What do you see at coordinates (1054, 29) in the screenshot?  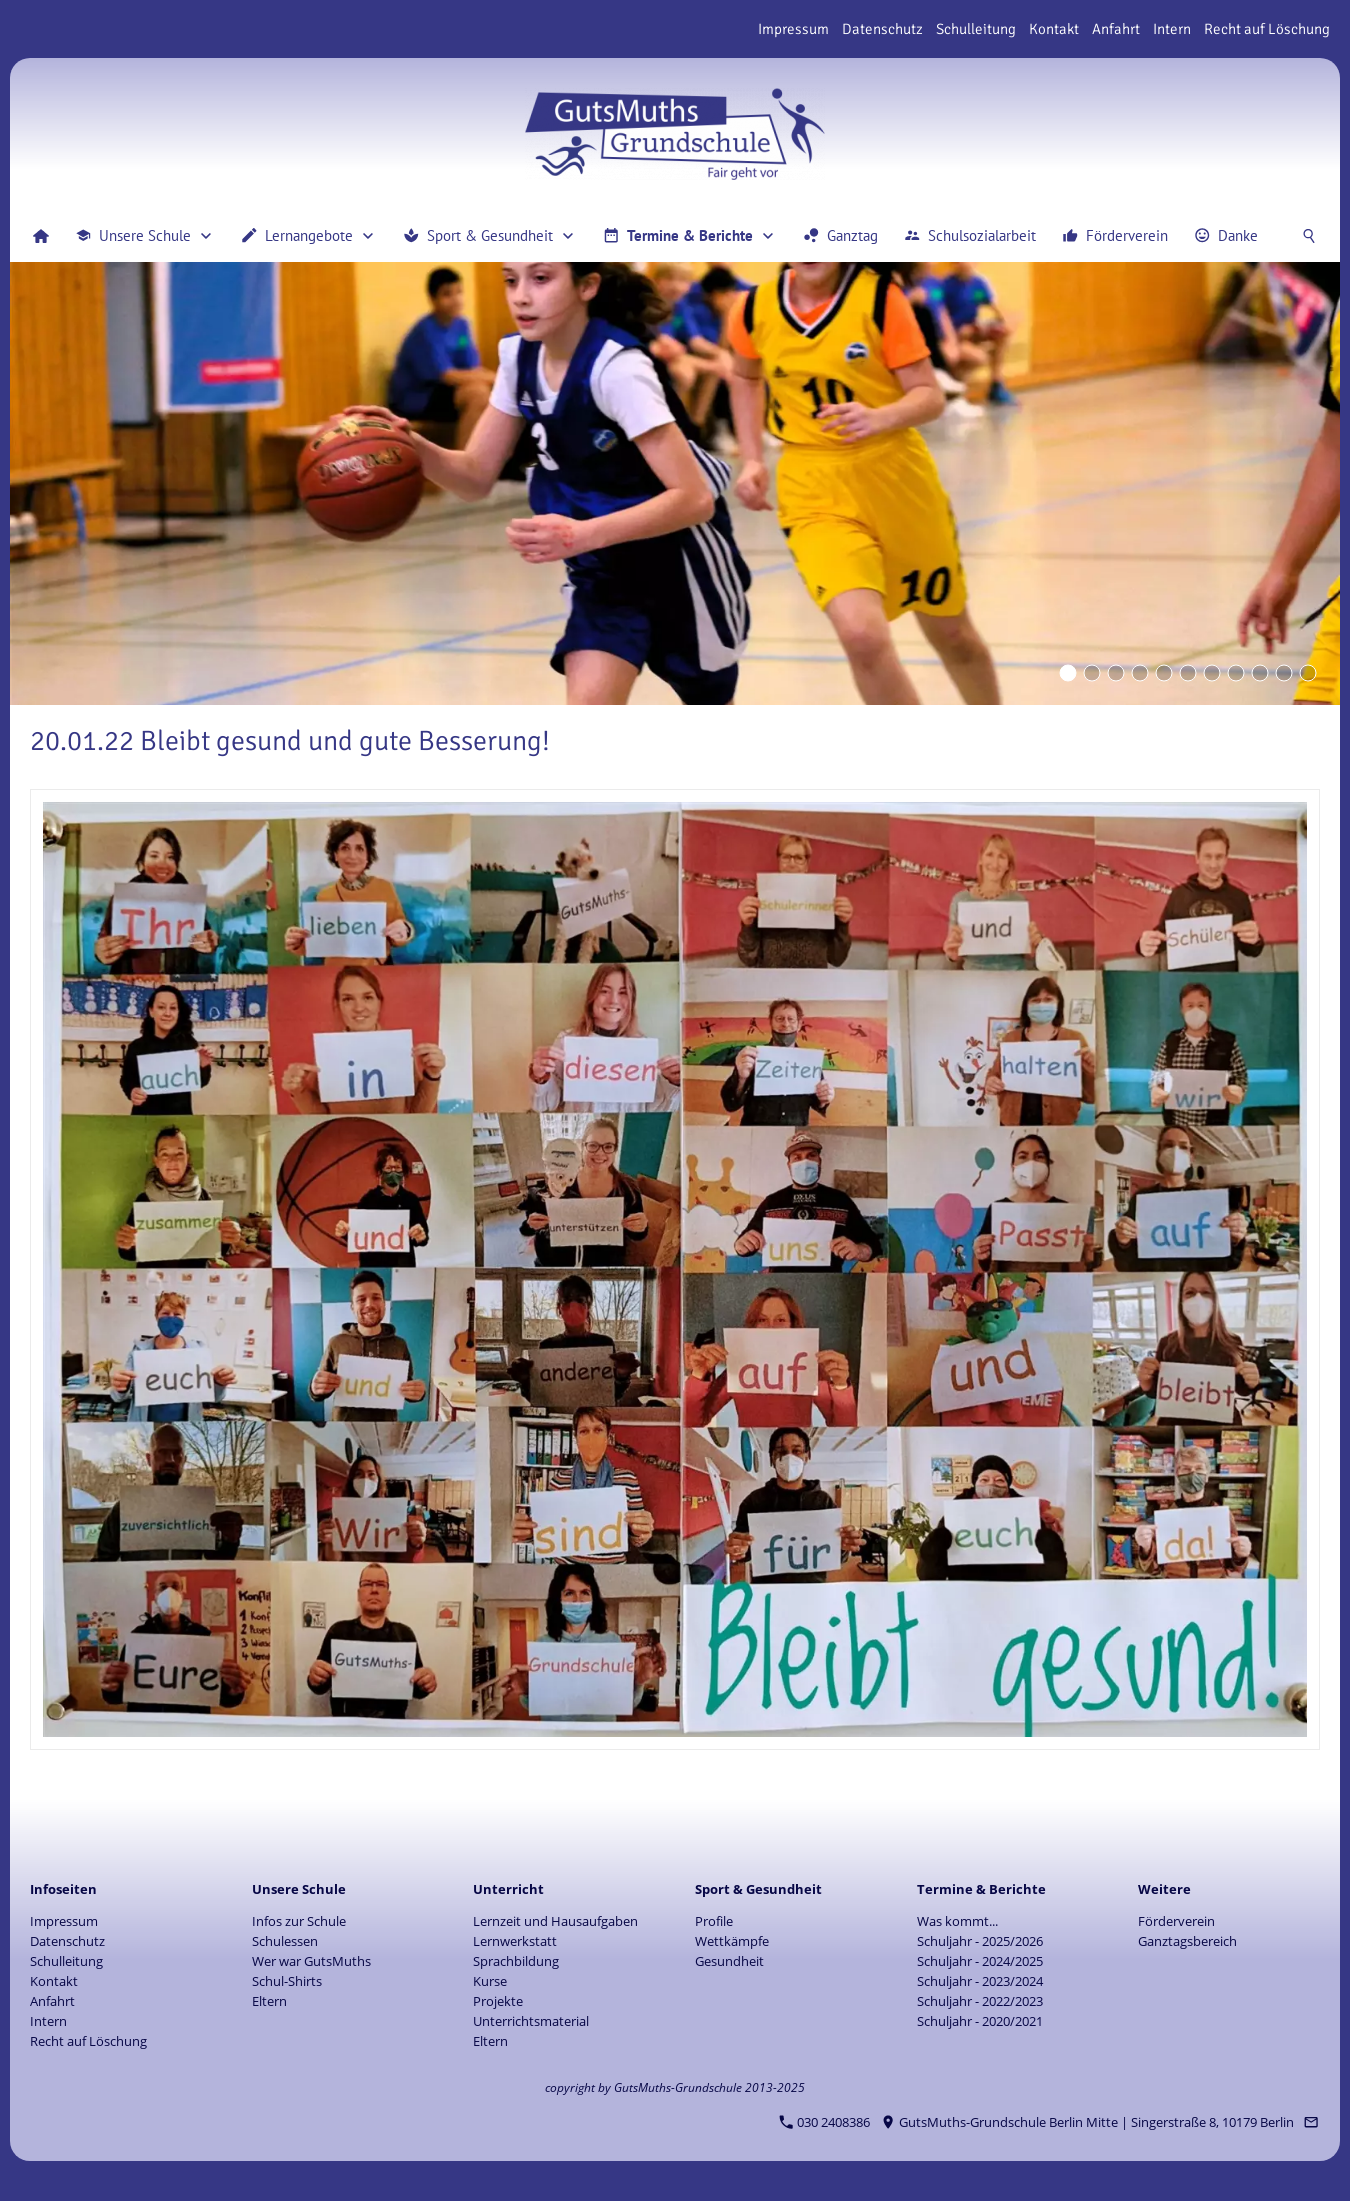 I see `Kontakt` at bounding box center [1054, 29].